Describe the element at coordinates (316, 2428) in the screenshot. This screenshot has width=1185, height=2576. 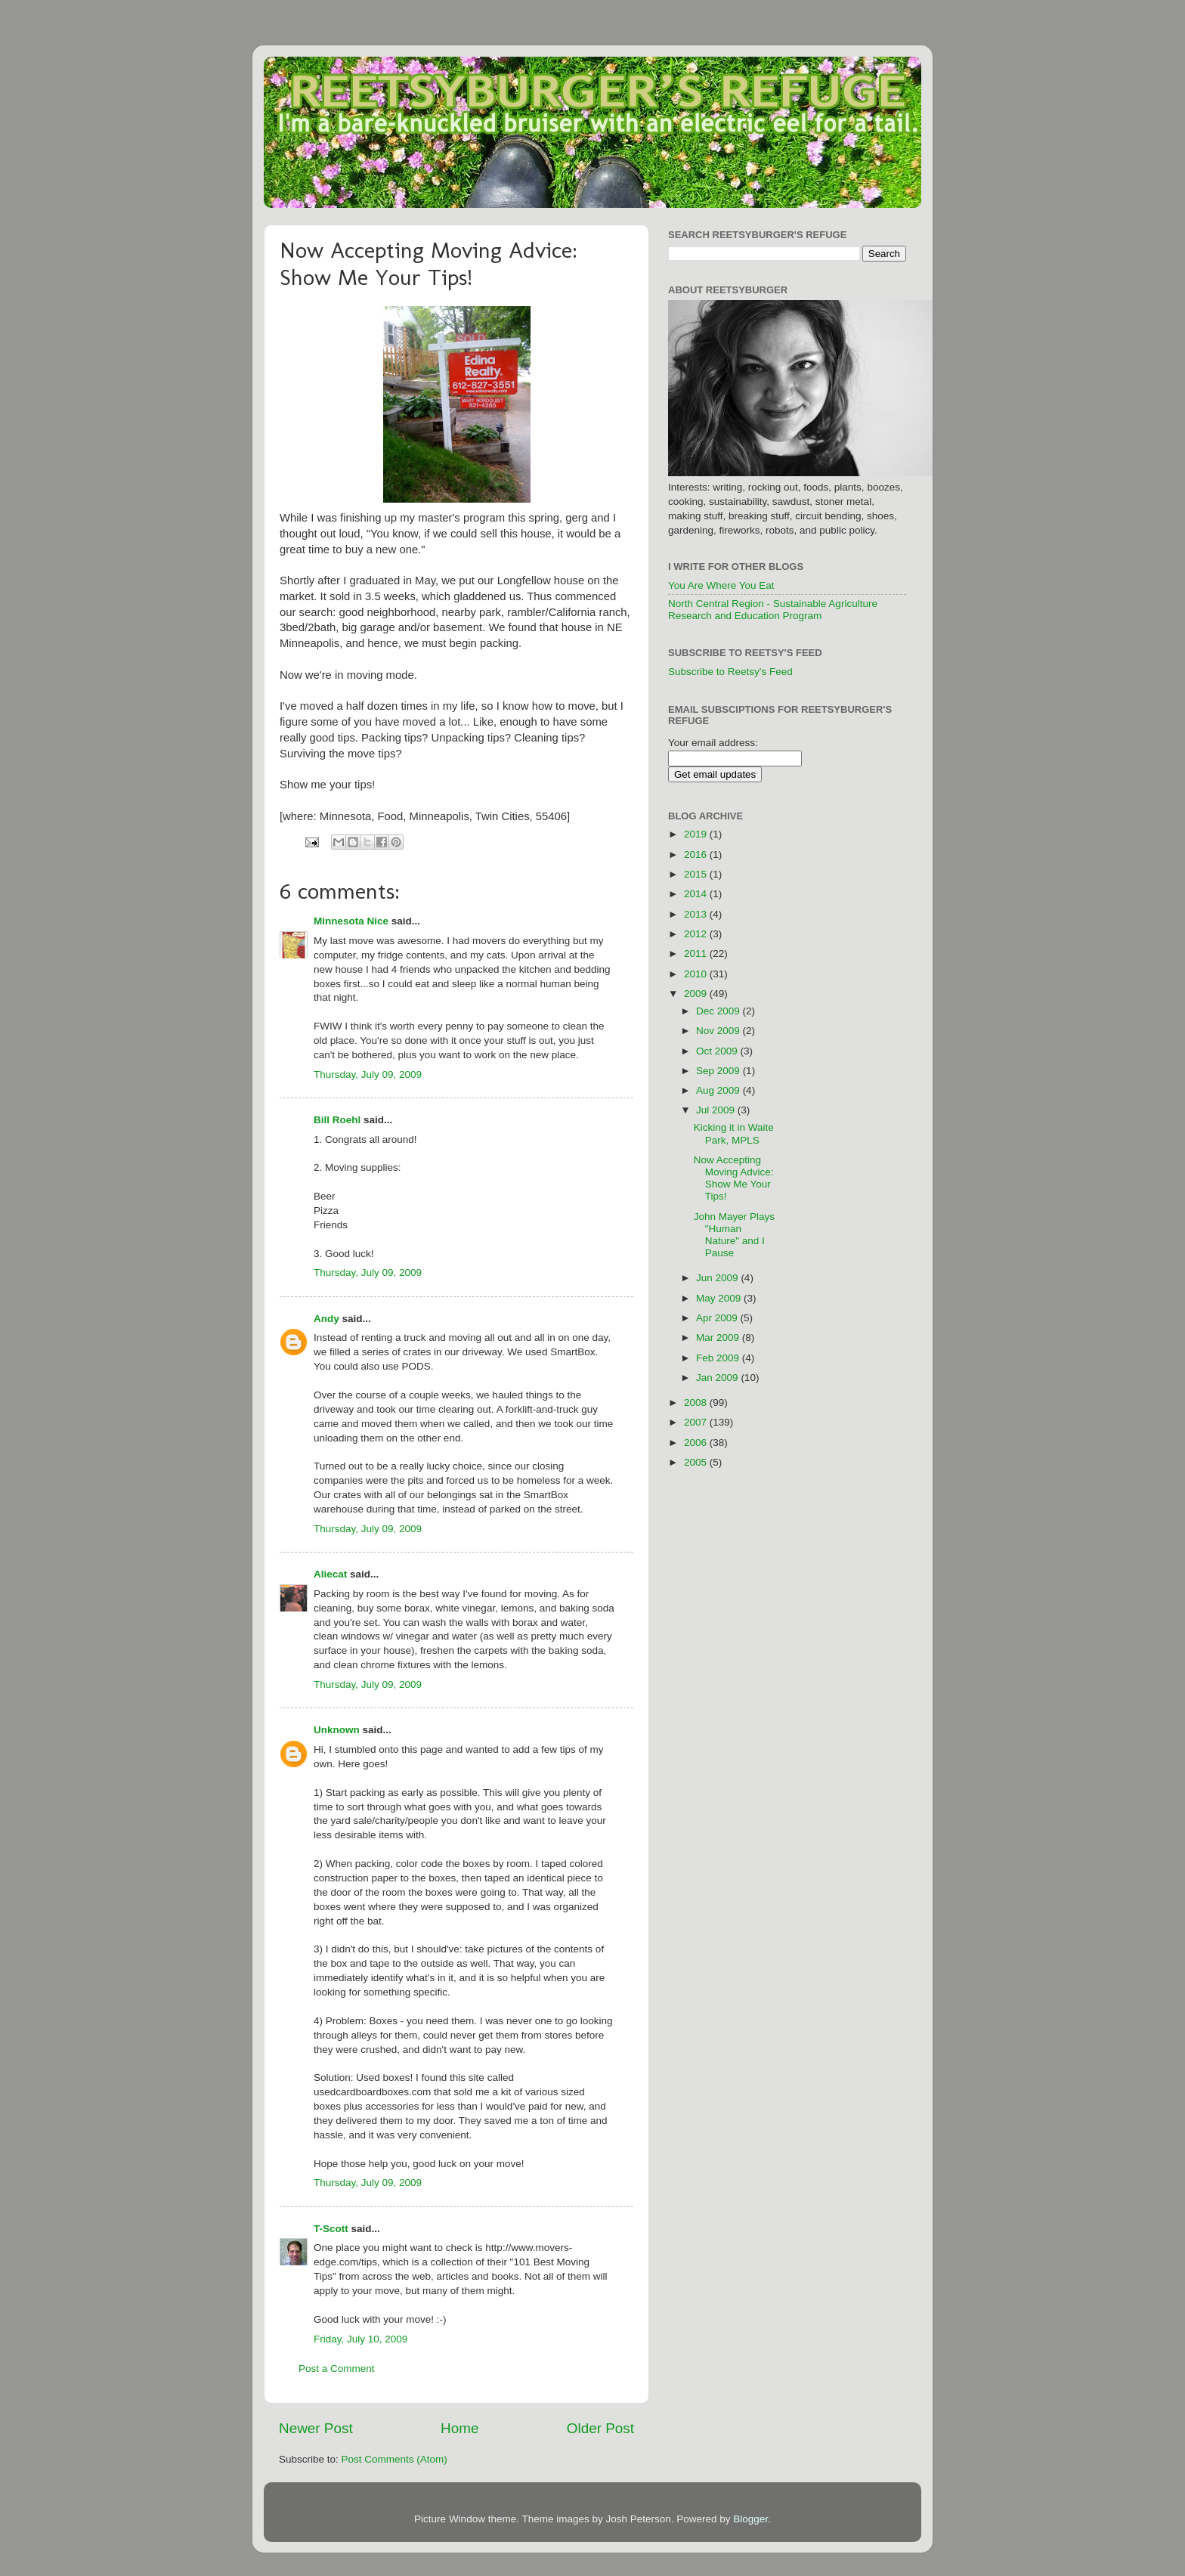
I see `Newer Post` at that location.